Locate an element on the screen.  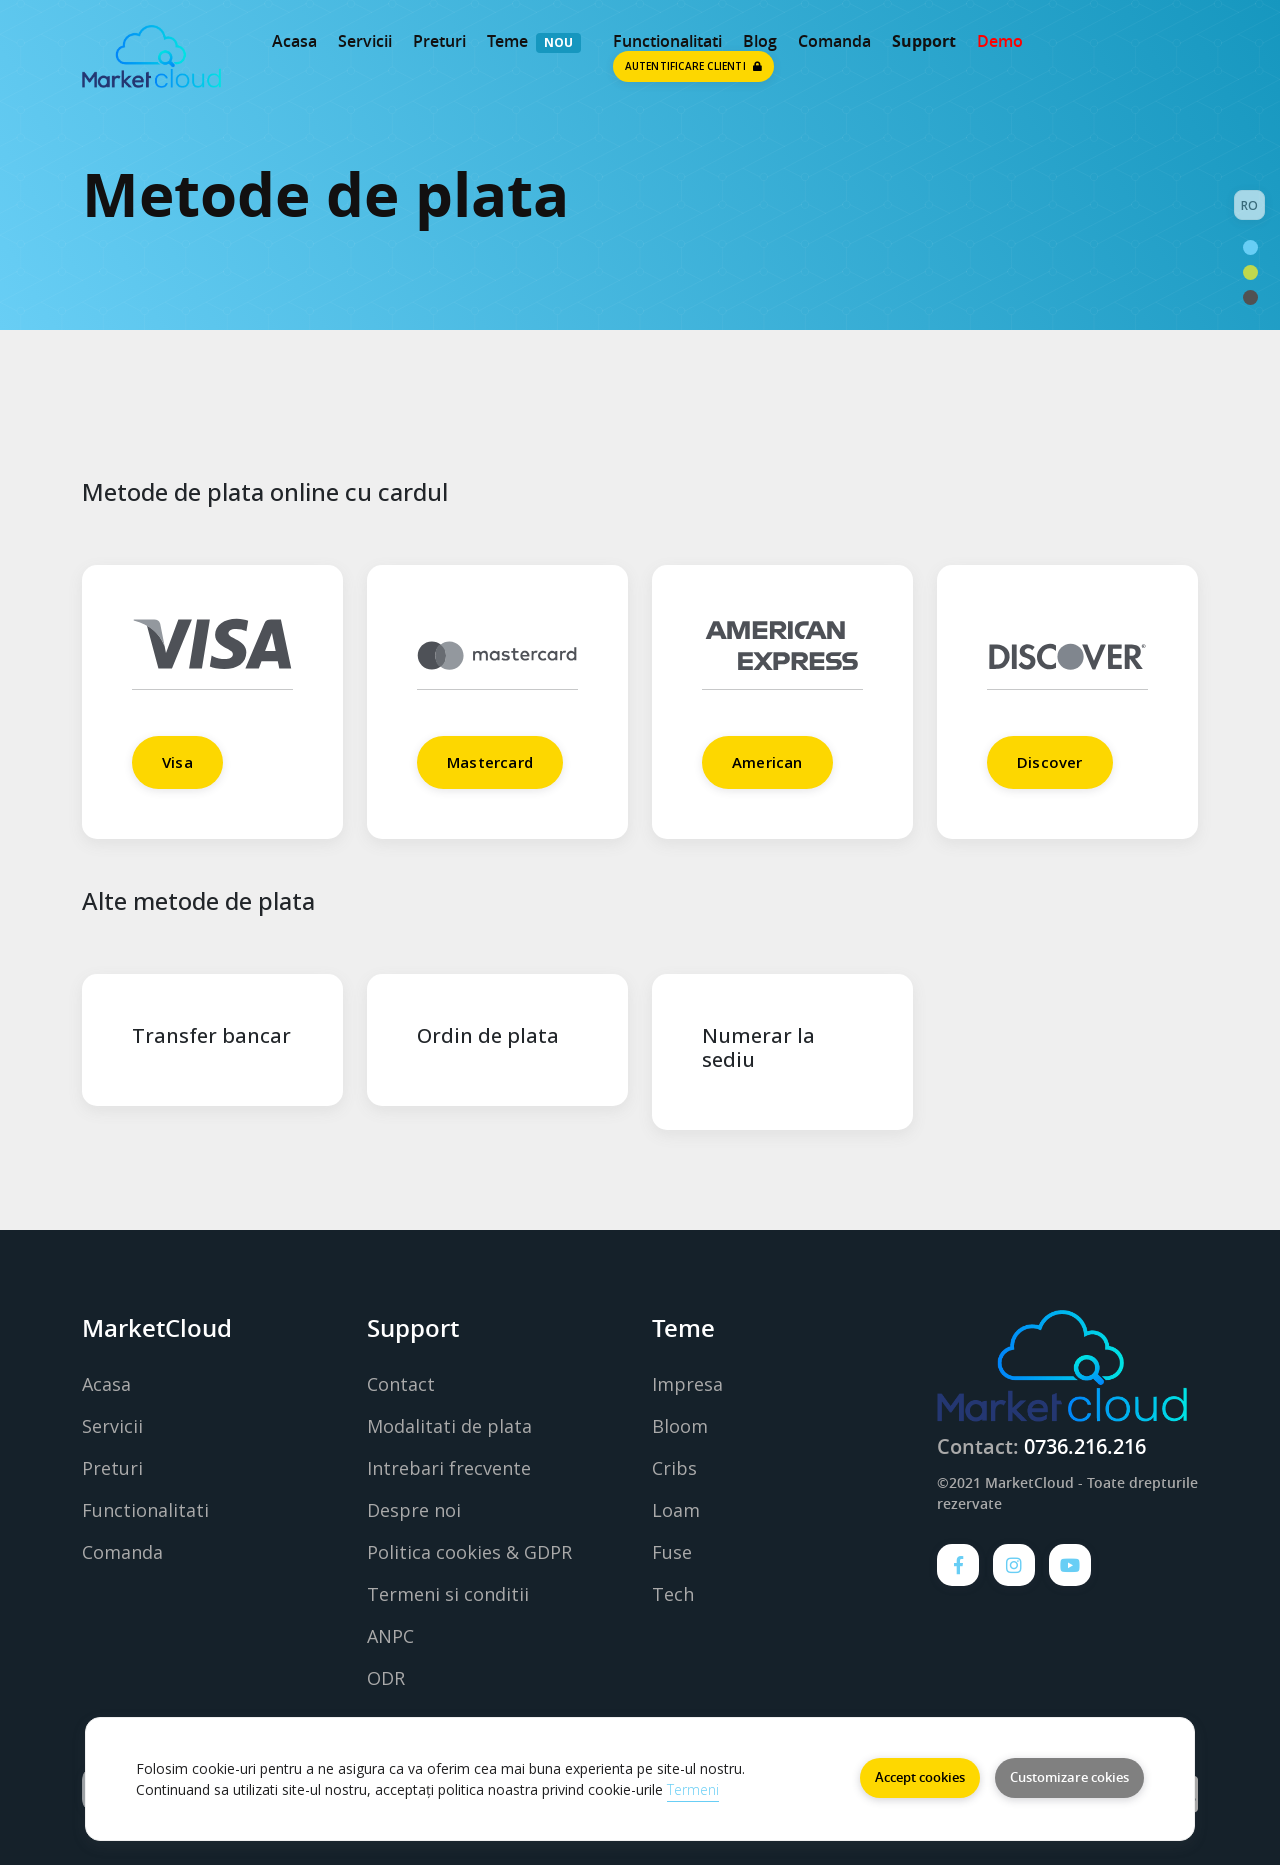
Mastercard is located at coordinates (490, 762).